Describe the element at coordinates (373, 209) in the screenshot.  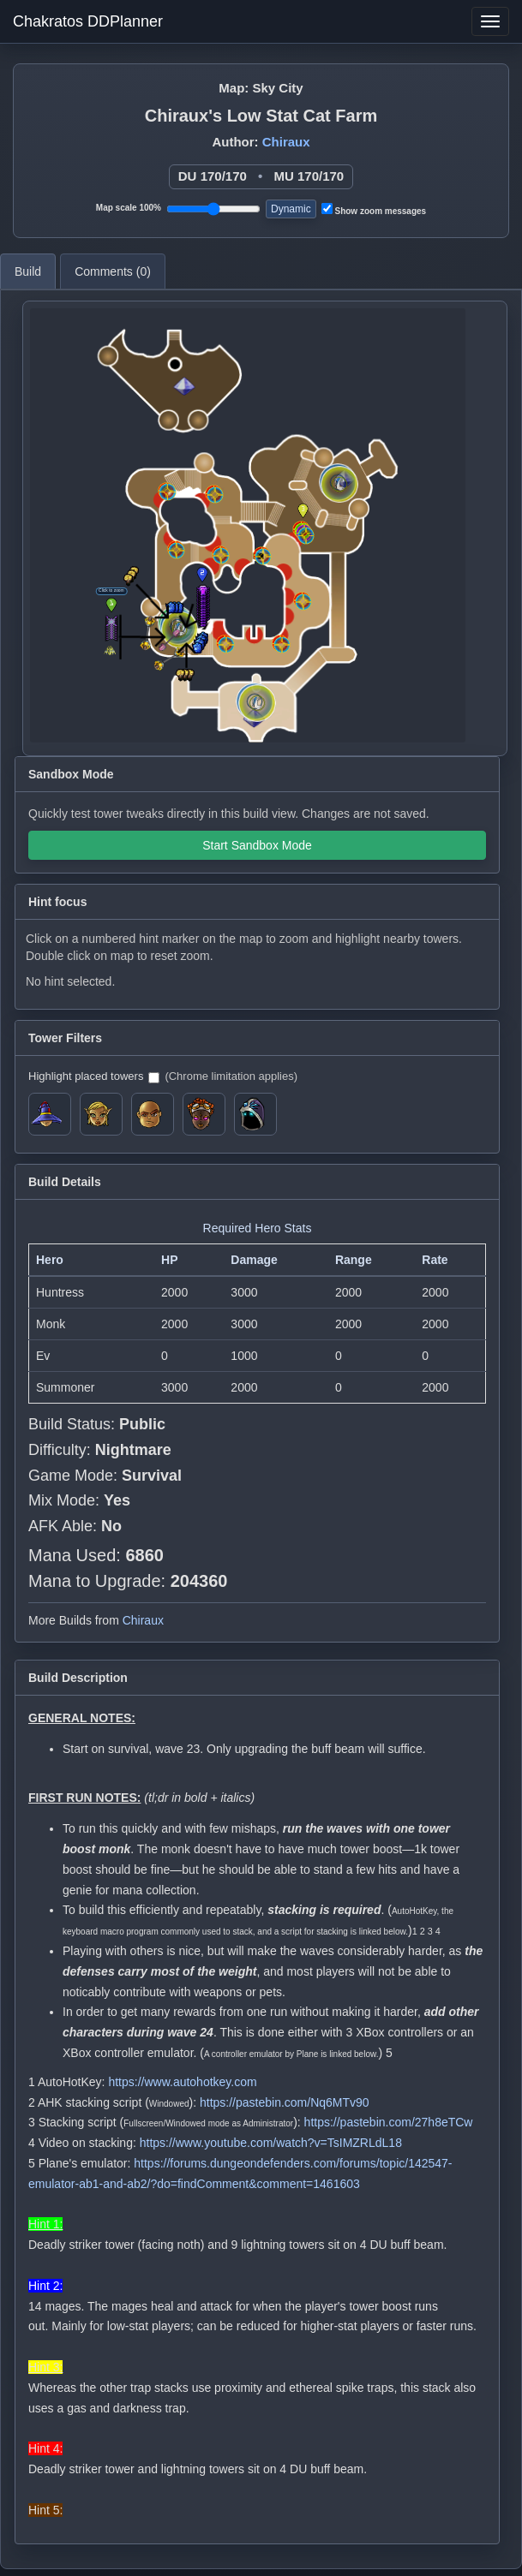
I see `Show zoom messages` at that location.